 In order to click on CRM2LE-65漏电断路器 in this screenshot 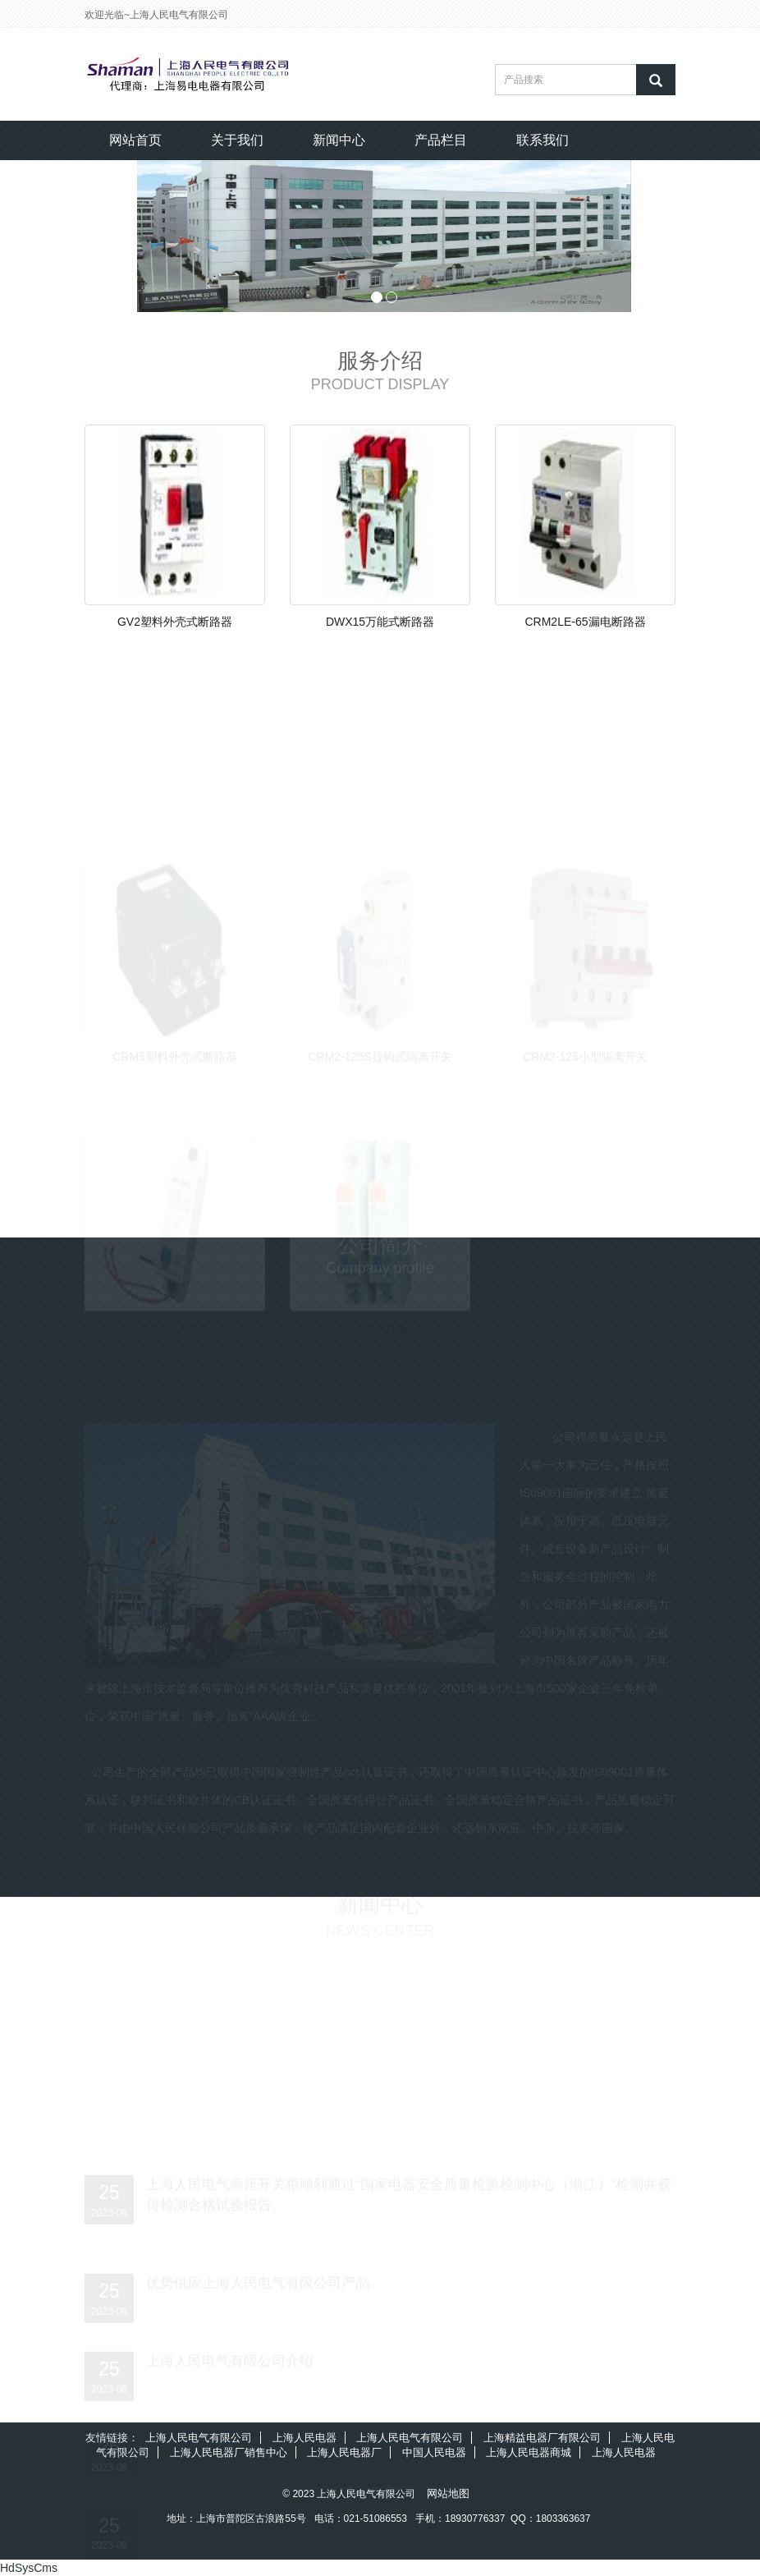, I will do `click(584, 621)`.